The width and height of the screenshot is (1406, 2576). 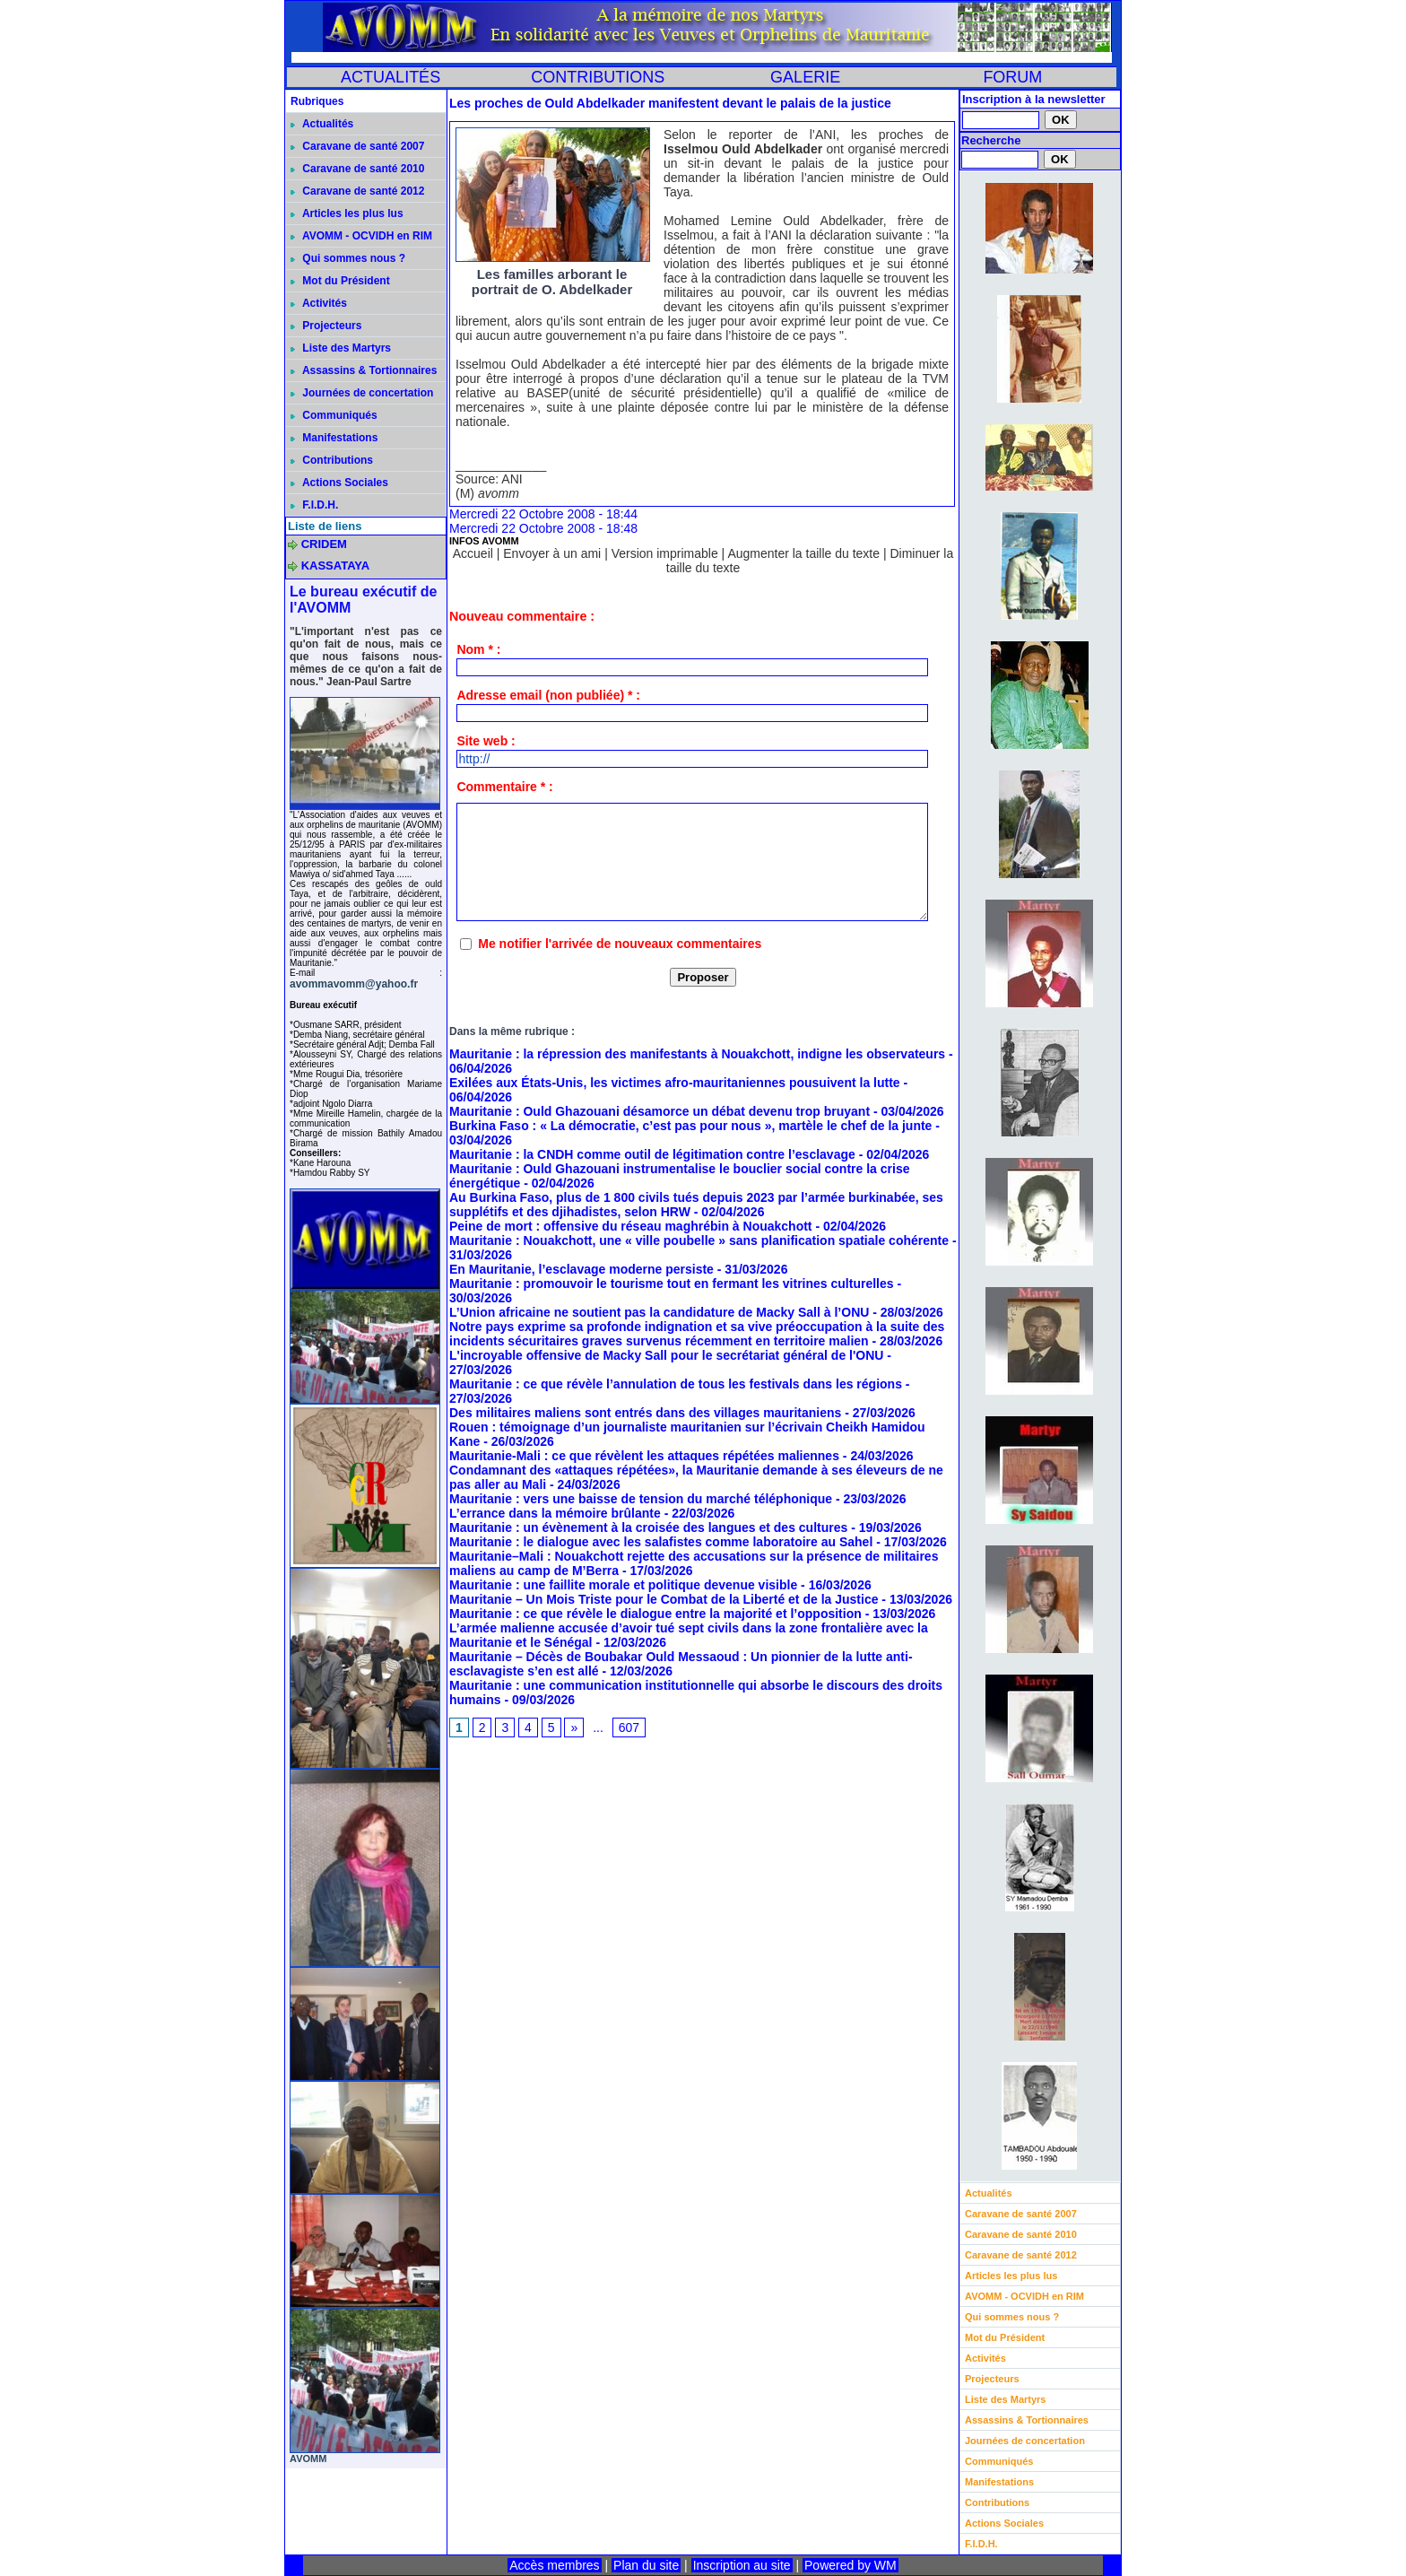 I want to click on avommavomm@yahoo.fr, so click(x=354, y=984).